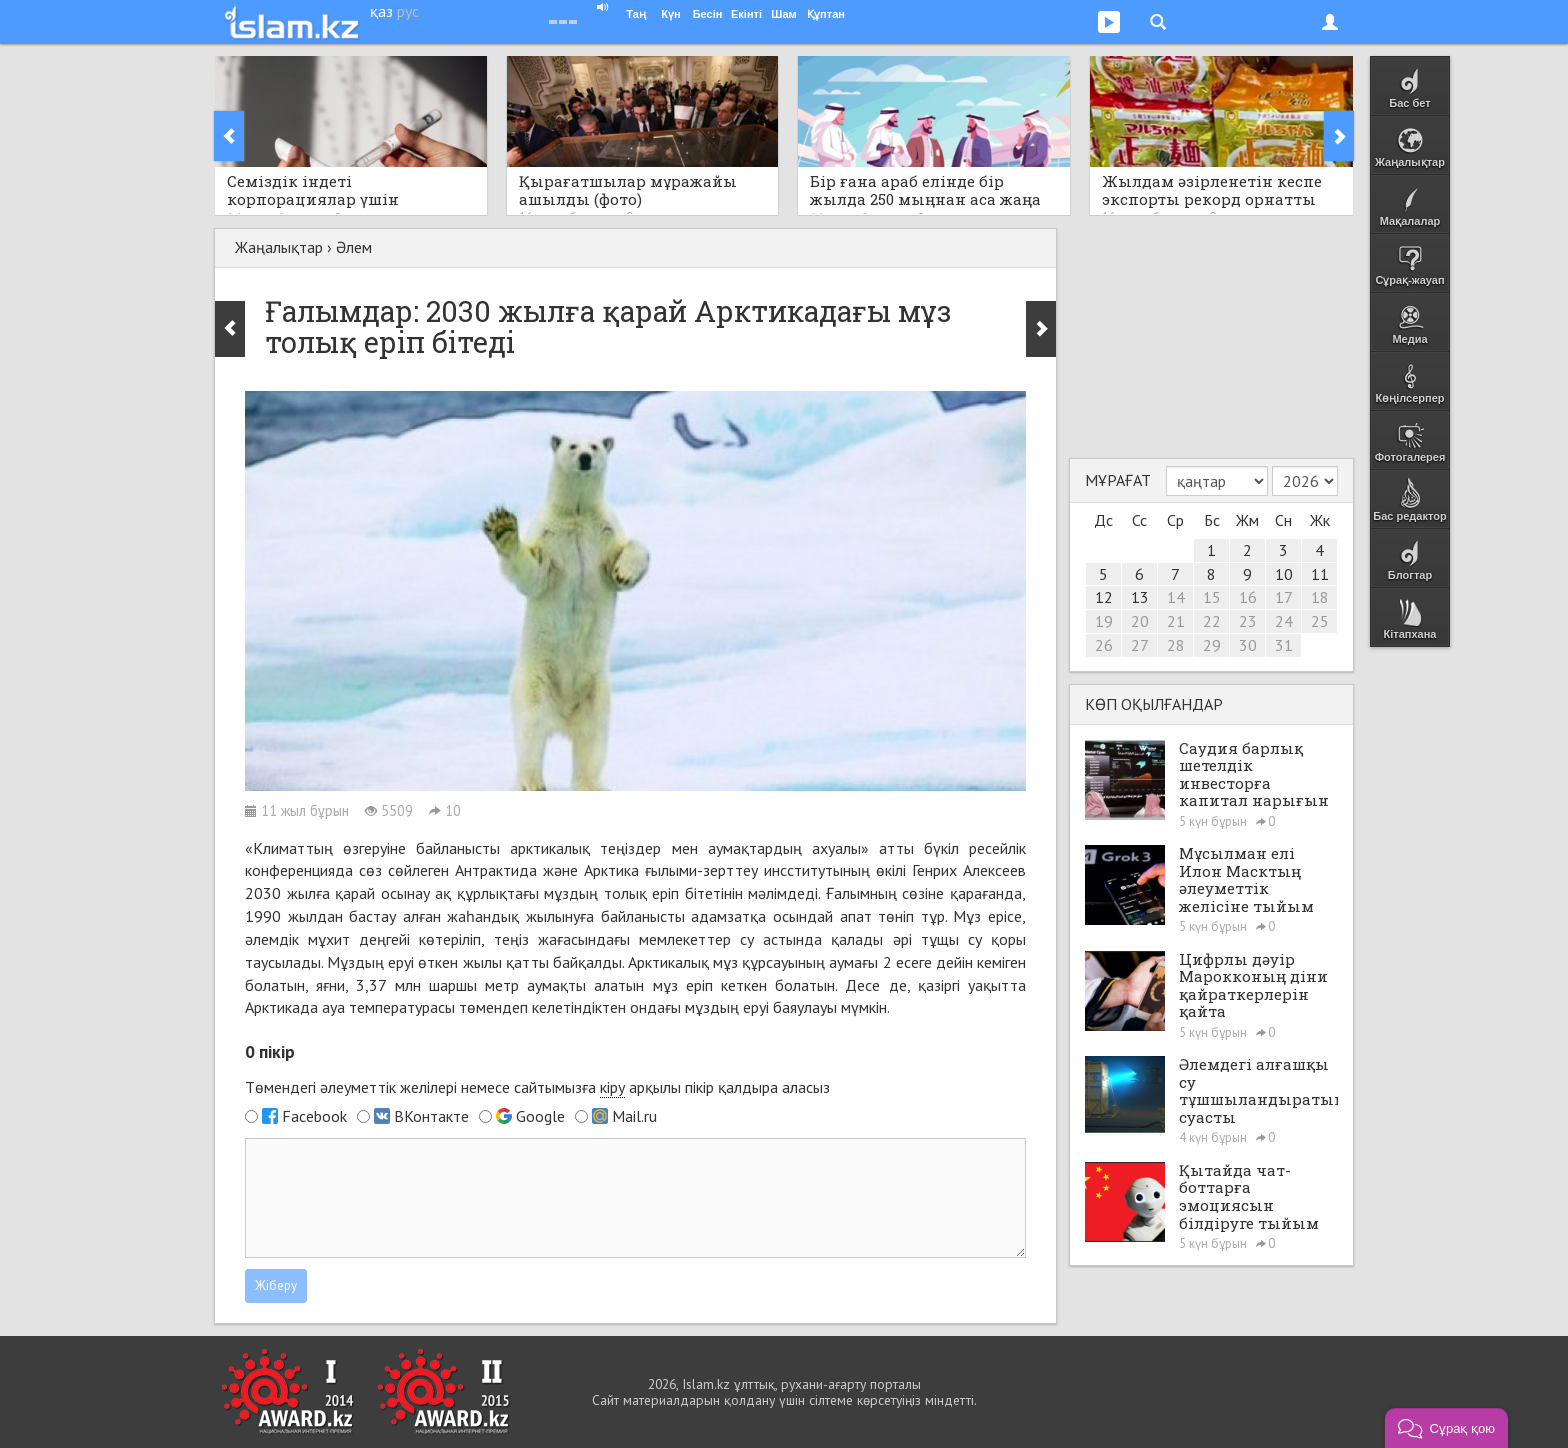  Describe the element at coordinates (1140, 645) in the screenshot. I see `27` at that location.